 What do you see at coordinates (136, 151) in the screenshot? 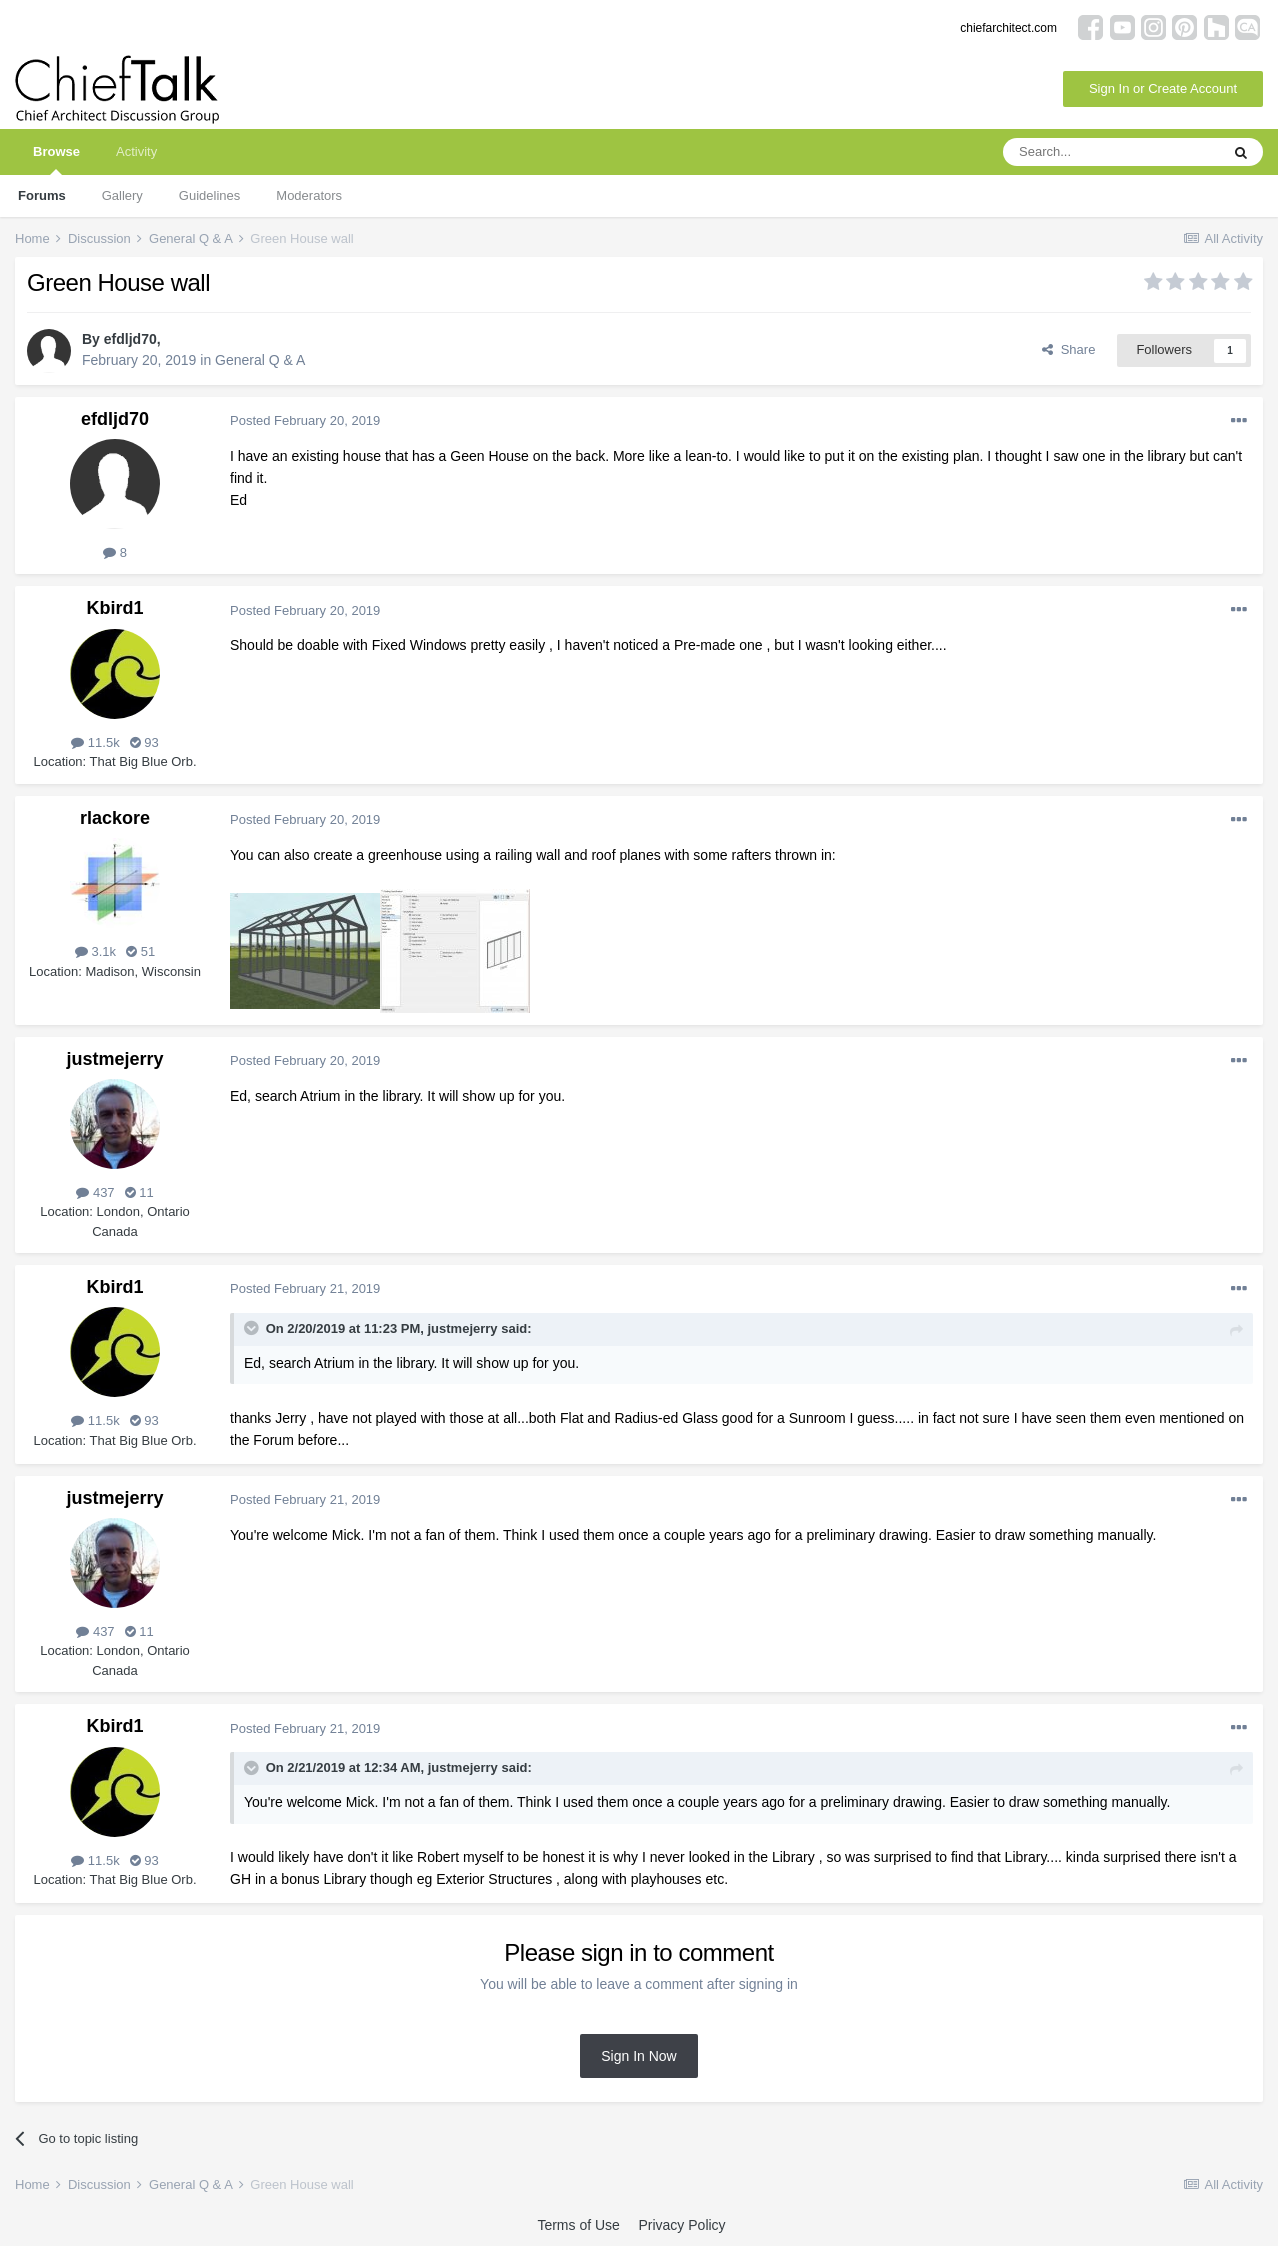
I see `Activity` at bounding box center [136, 151].